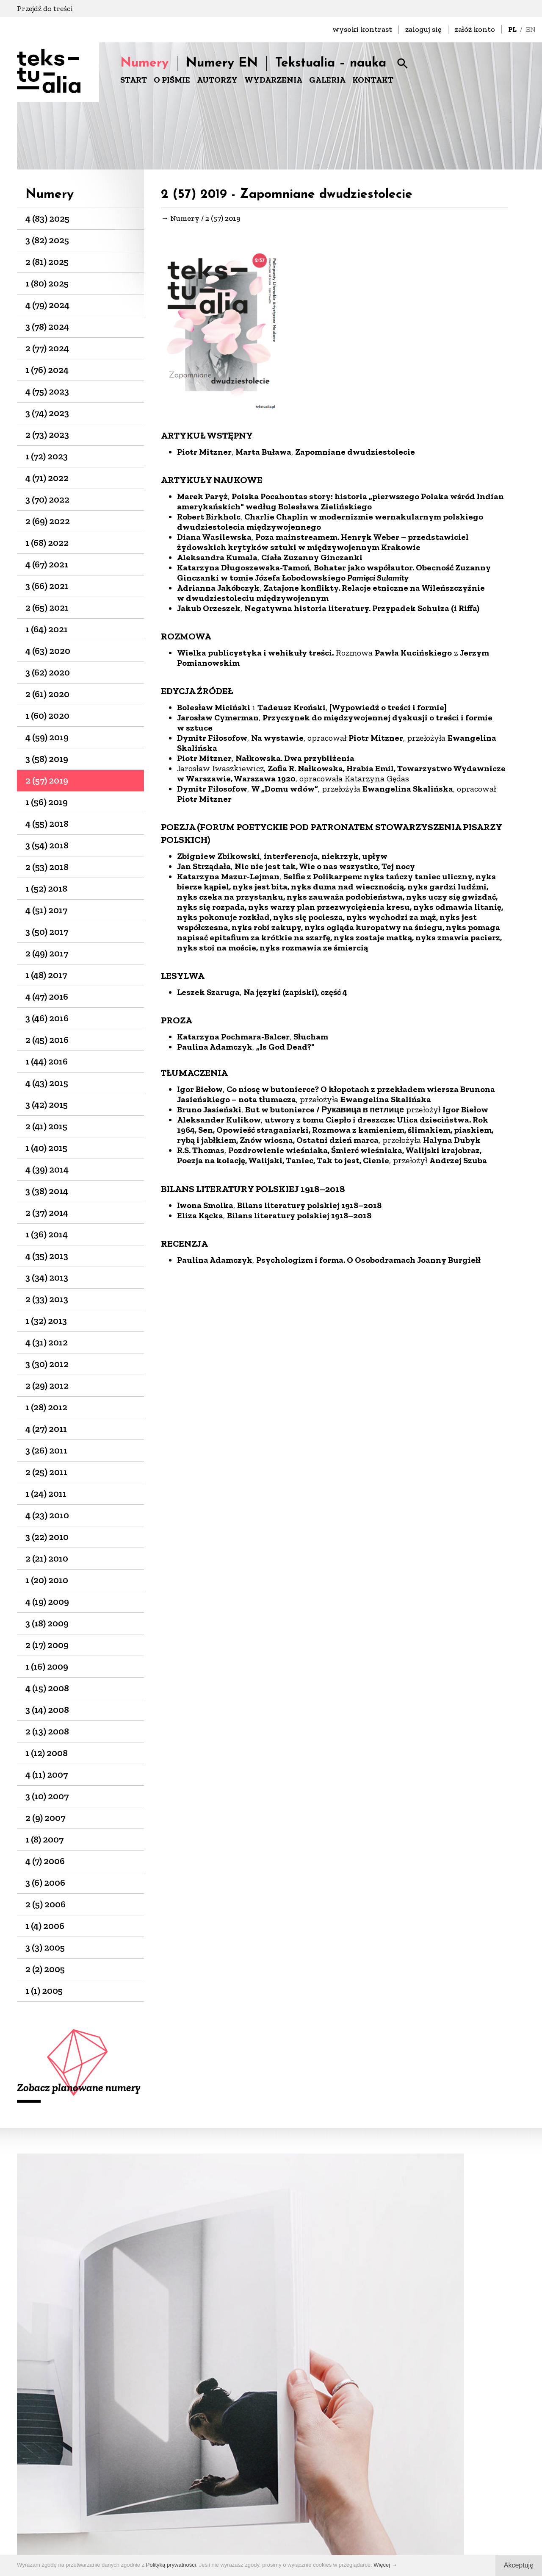  Describe the element at coordinates (46, 953) in the screenshot. I see `2 (49) 2017` at that location.